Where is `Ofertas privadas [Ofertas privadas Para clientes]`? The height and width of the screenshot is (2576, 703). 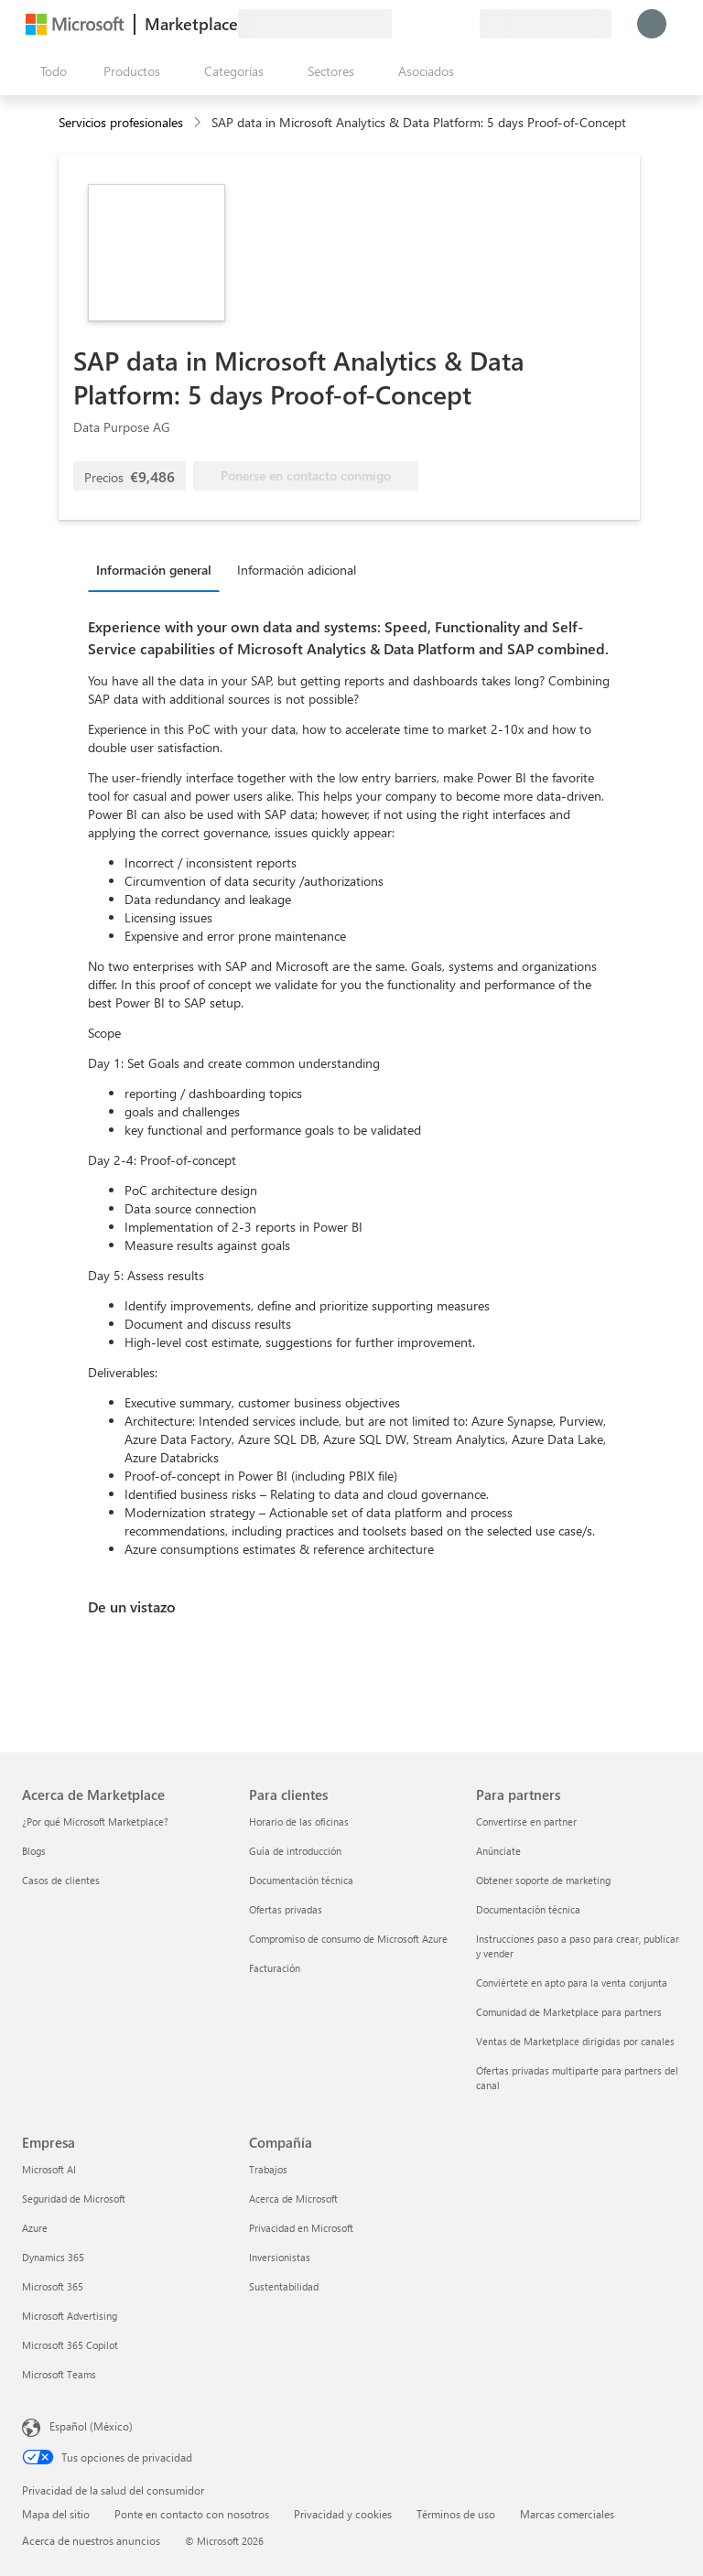 Ofertas privadas [Ofertas privadas Para clientes] is located at coordinates (285, 1909).